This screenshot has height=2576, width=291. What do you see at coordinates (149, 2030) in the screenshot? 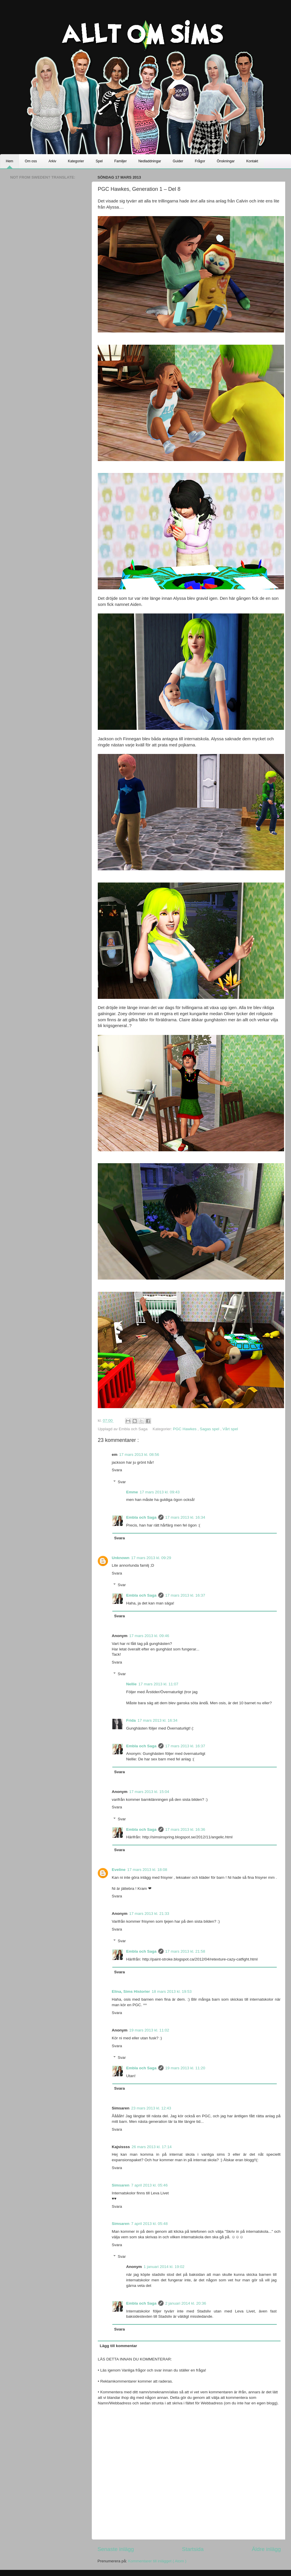
I see `19 mars 2013 kl. 11:02` at bounding box center [149, 2030].